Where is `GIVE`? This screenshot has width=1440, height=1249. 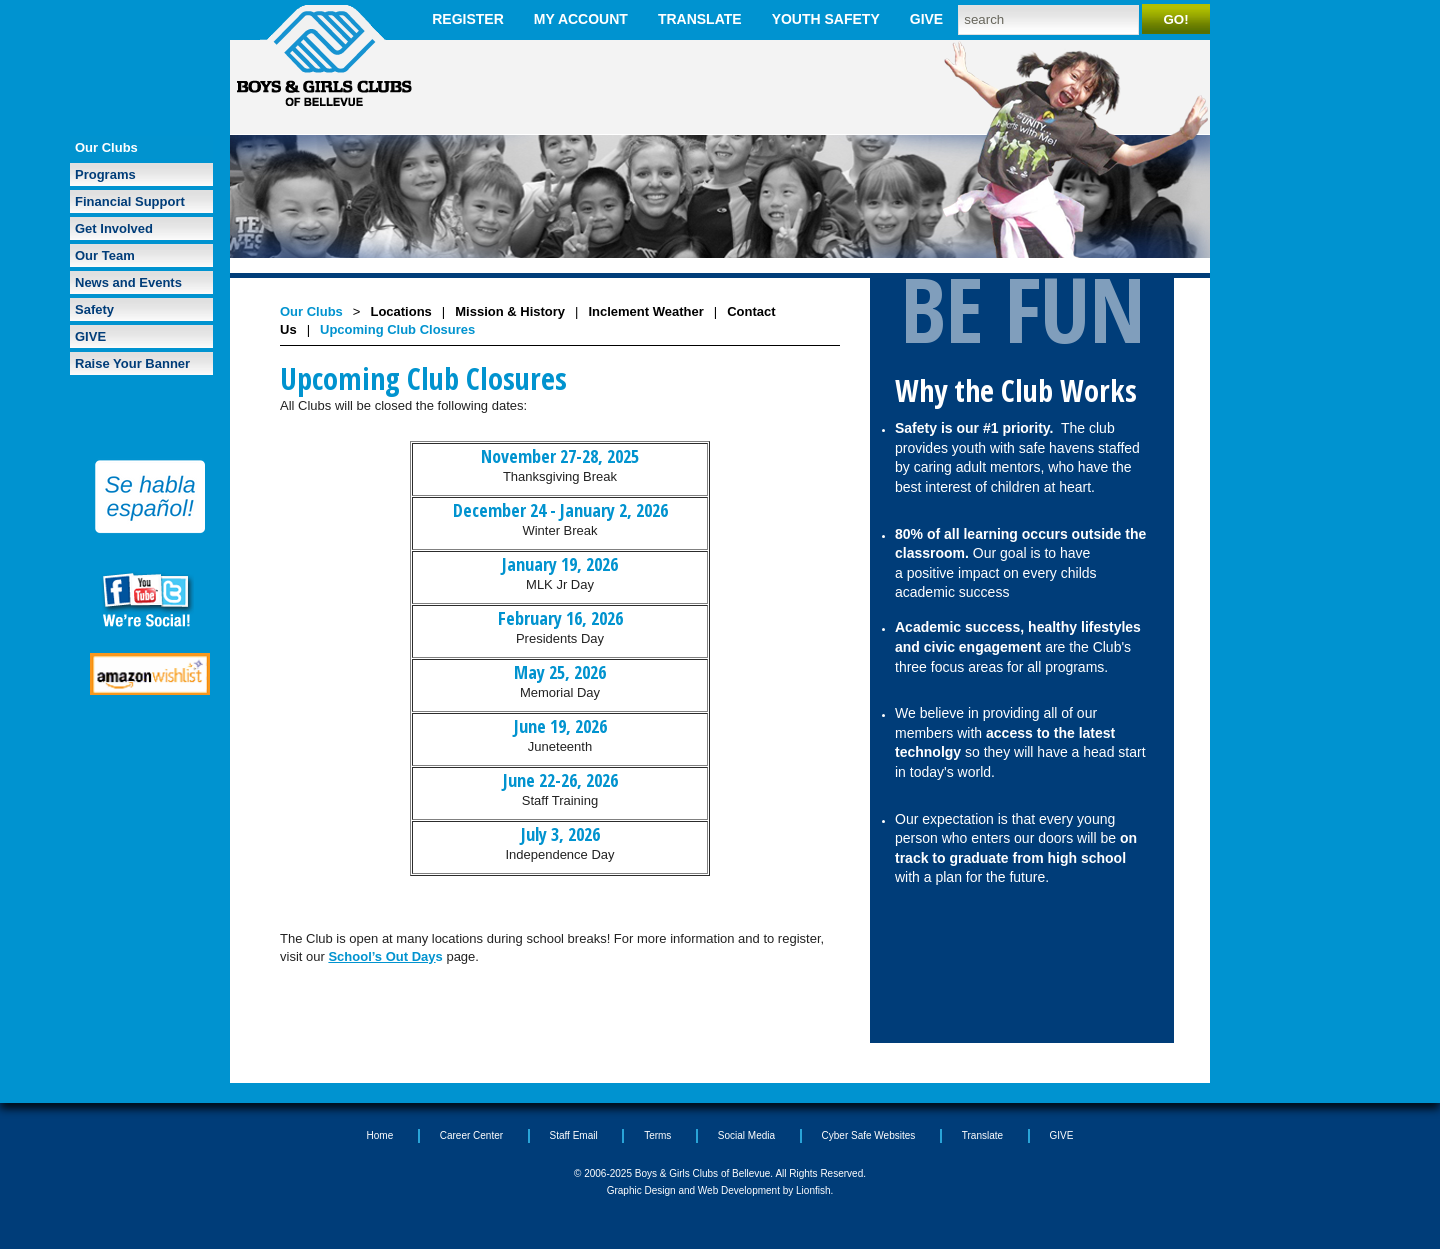 GIVE is located at coordinates (926, 19).